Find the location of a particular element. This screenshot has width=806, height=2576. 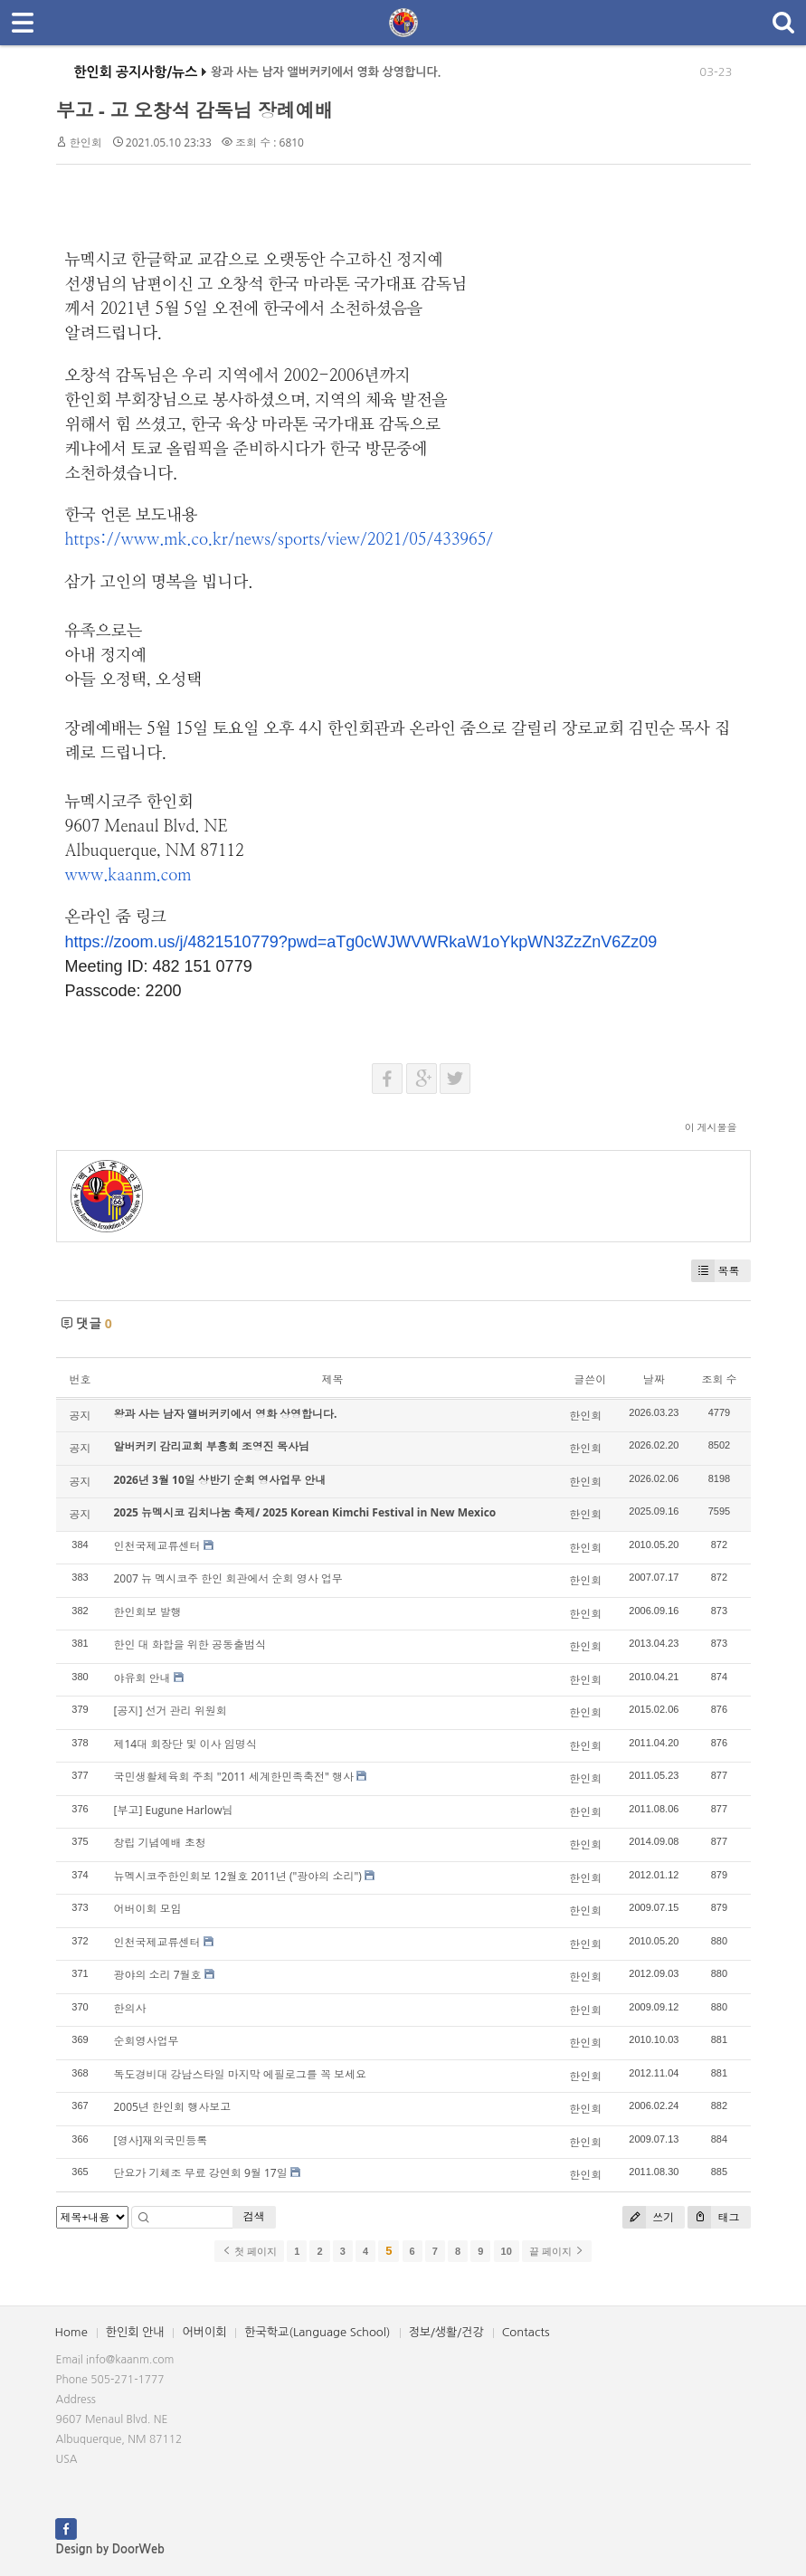

검색 is located at coordinates (254, 2216).